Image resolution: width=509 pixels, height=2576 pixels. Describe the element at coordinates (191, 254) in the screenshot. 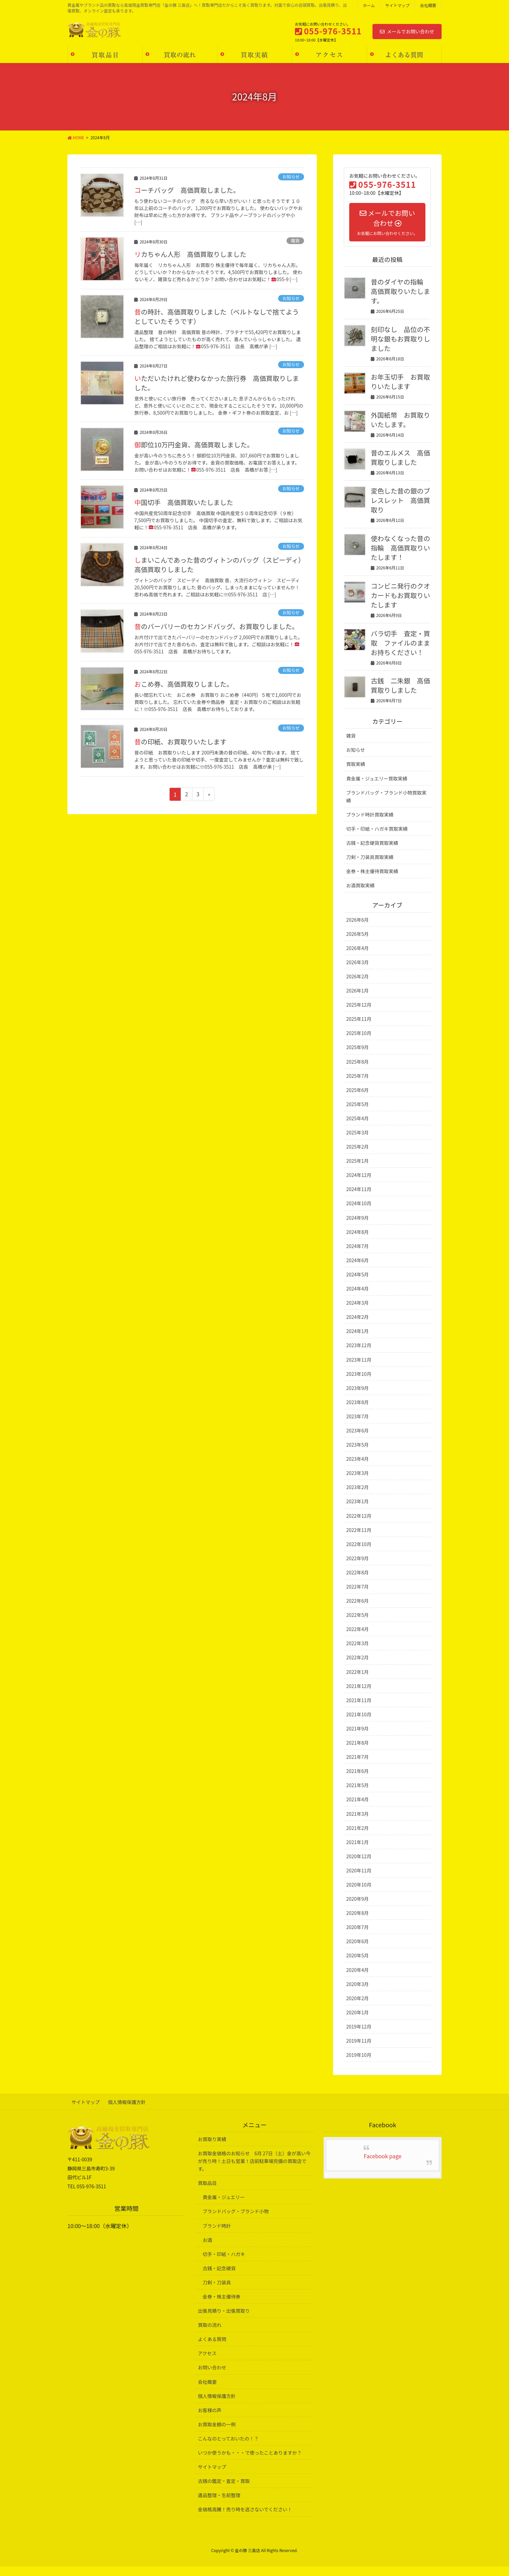

I see `リカちゃん人形 高価買取りしました` at that location.